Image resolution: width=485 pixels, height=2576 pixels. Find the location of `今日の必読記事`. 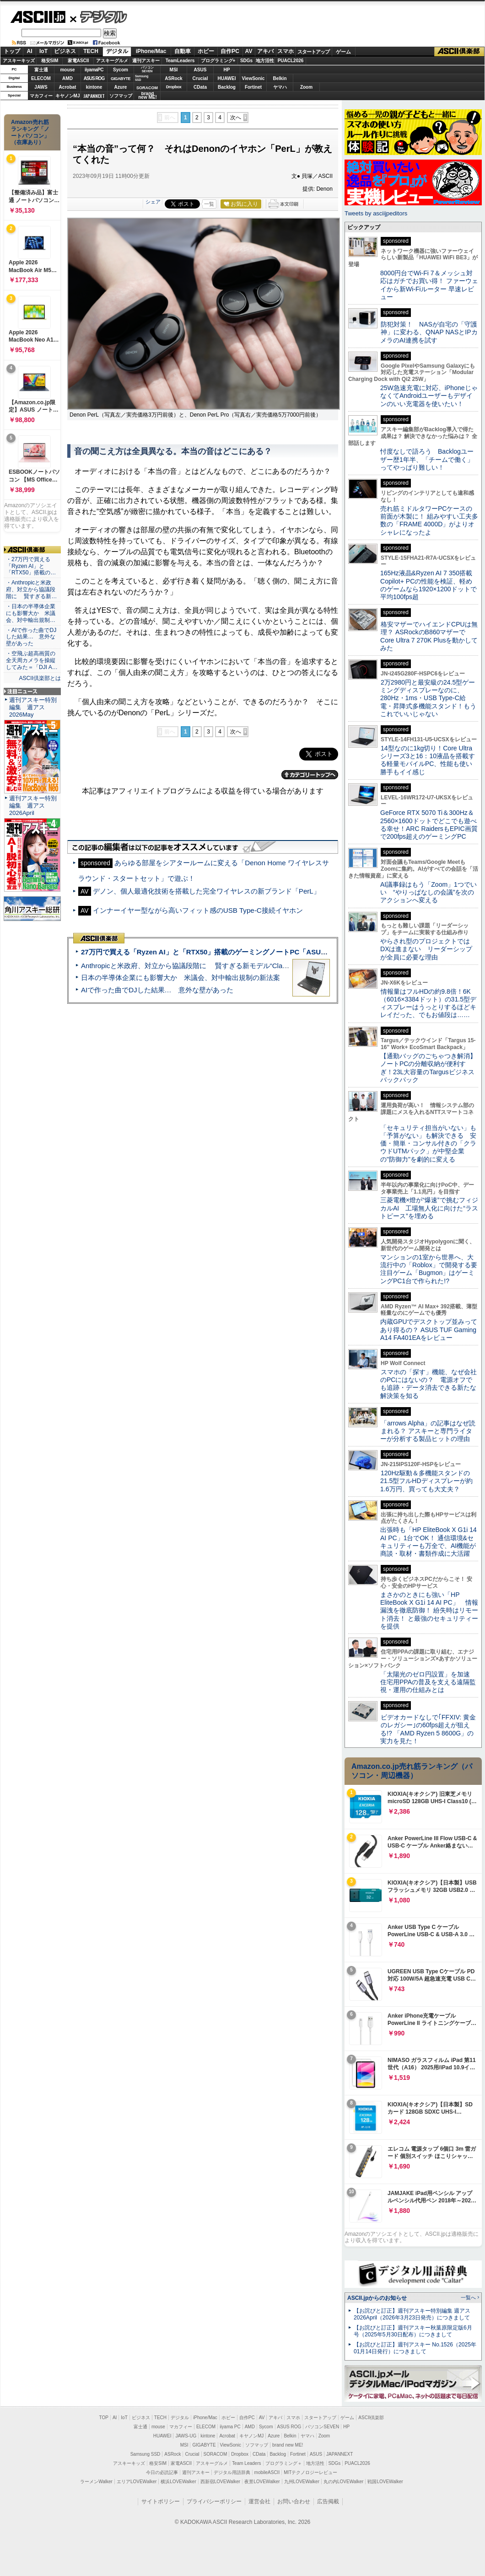

今日の必読記事 is located at coordinates (162, 2472).